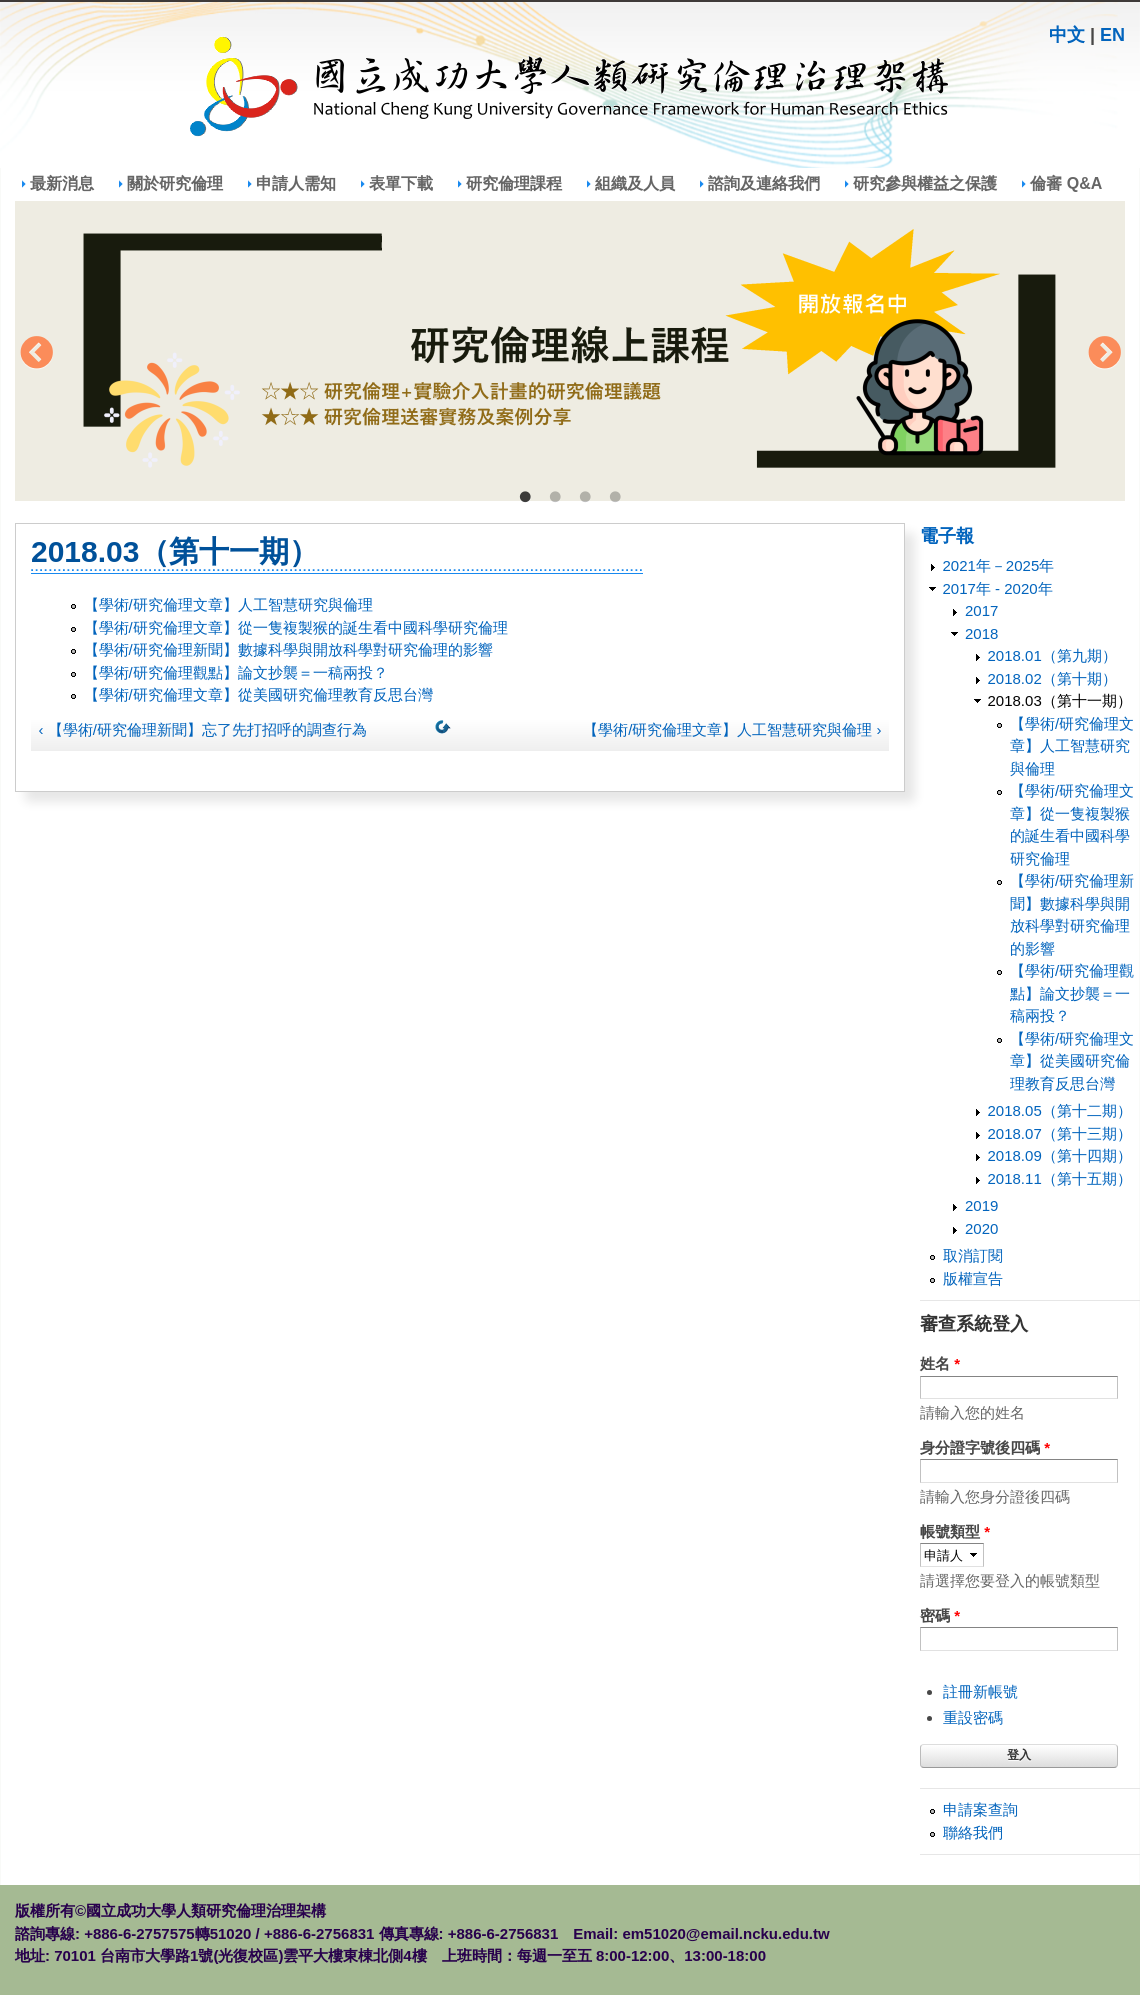 This screenshot has height=1995, width=1140. I want to click on 密碼, so click(940, 1615).